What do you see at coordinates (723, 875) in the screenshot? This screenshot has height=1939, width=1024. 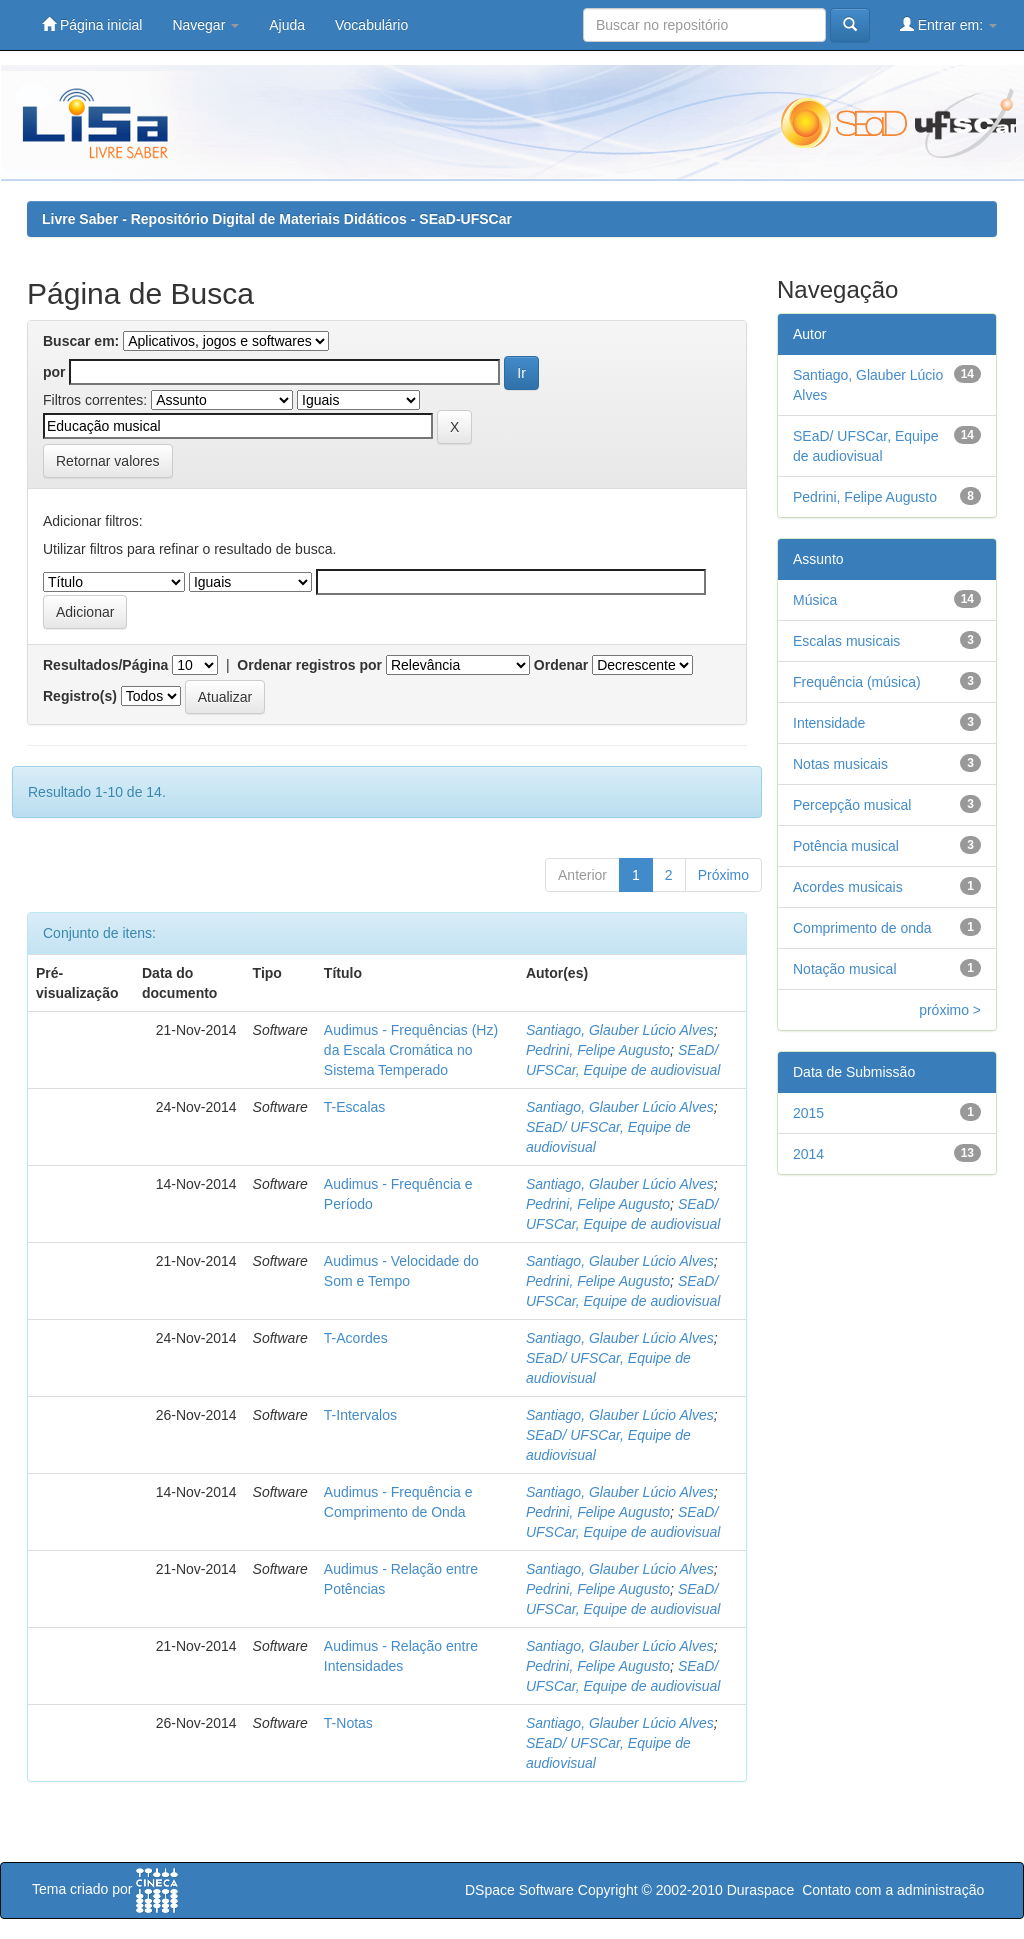 I see `Próximo` at bounding box center [723, 875].